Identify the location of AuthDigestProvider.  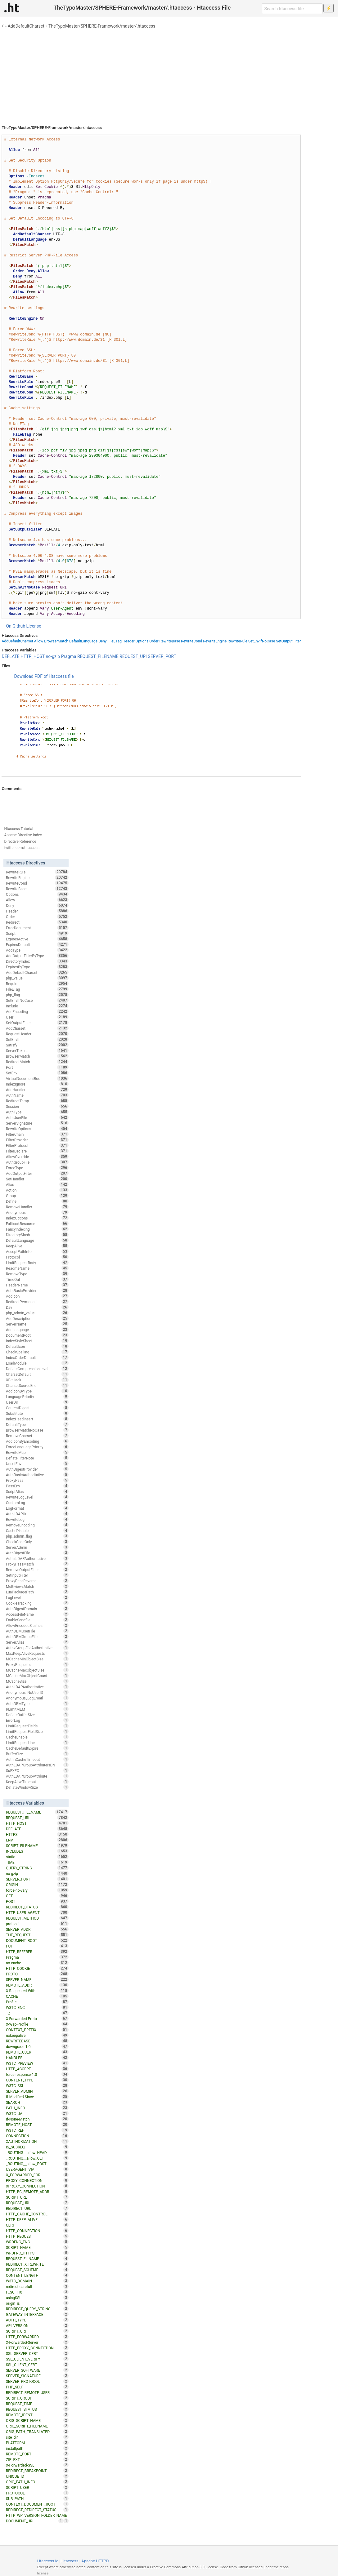
(37, 1469).